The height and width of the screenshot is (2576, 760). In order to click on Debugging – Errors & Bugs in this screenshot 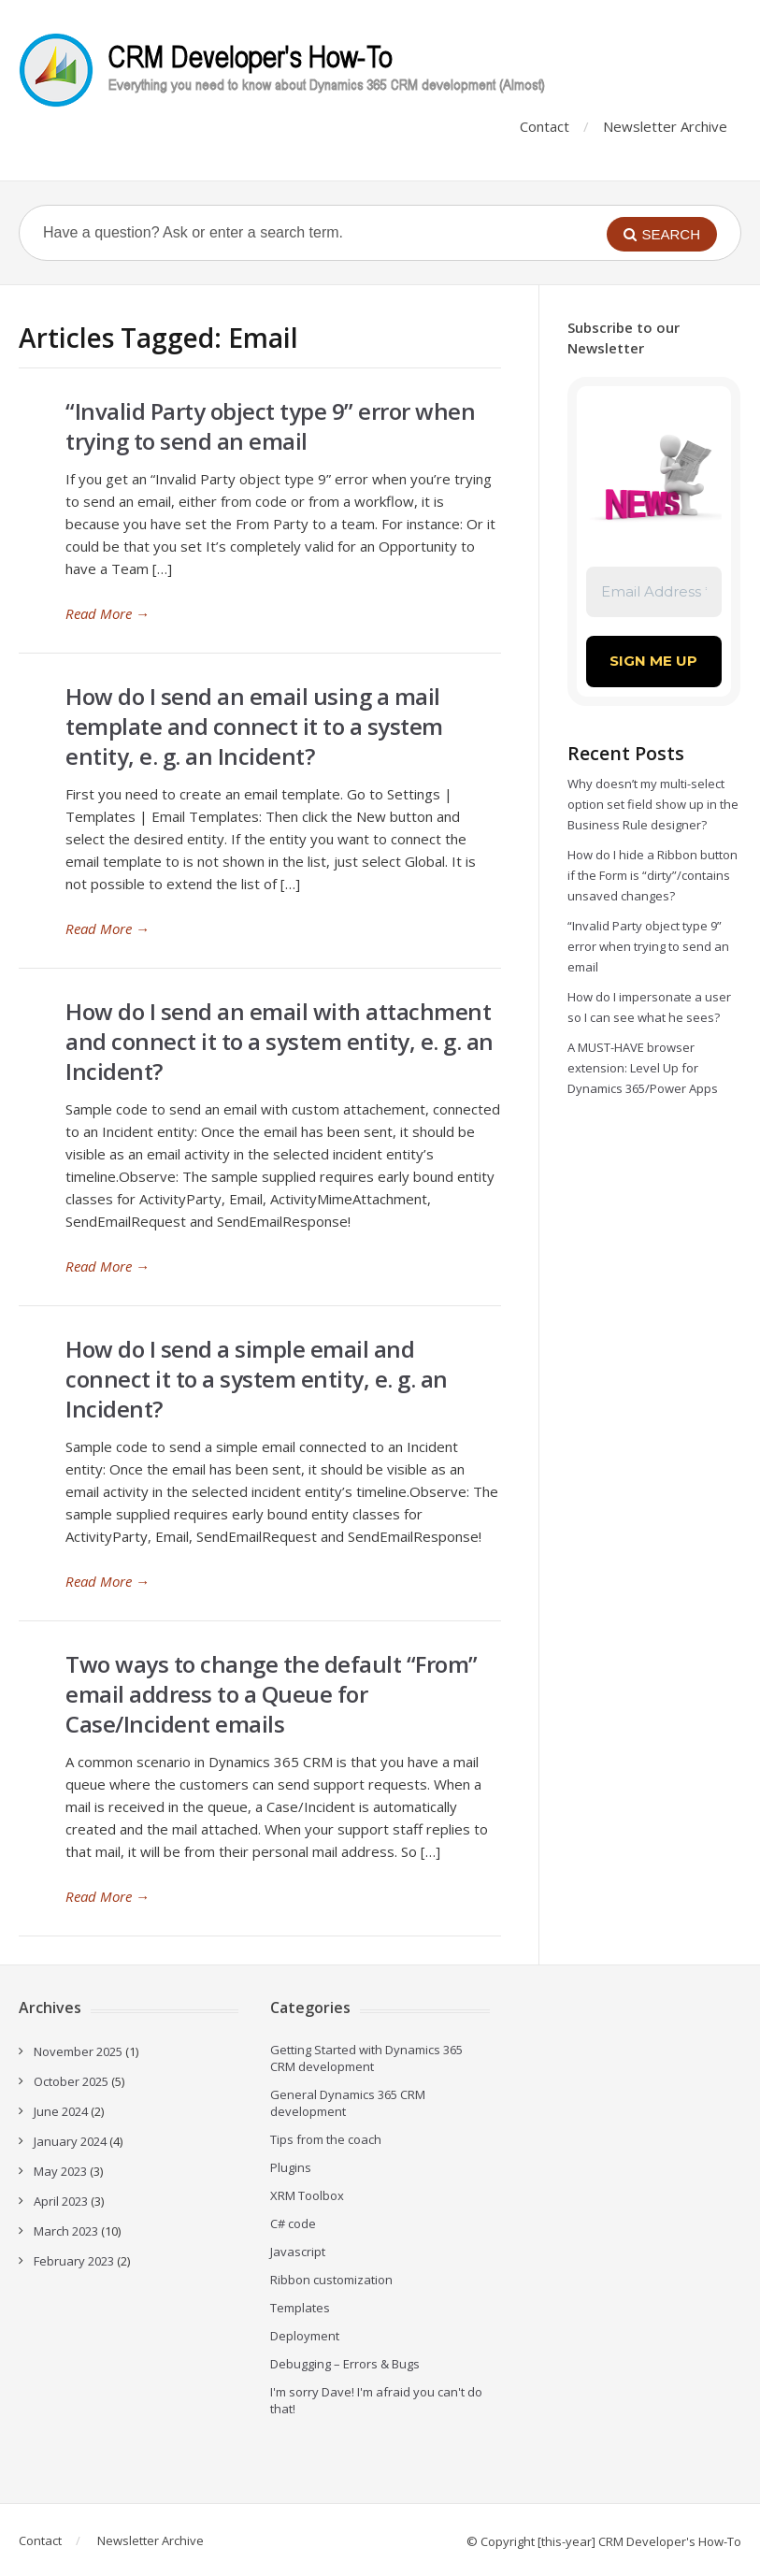, I will do `click(345, 2363)`.